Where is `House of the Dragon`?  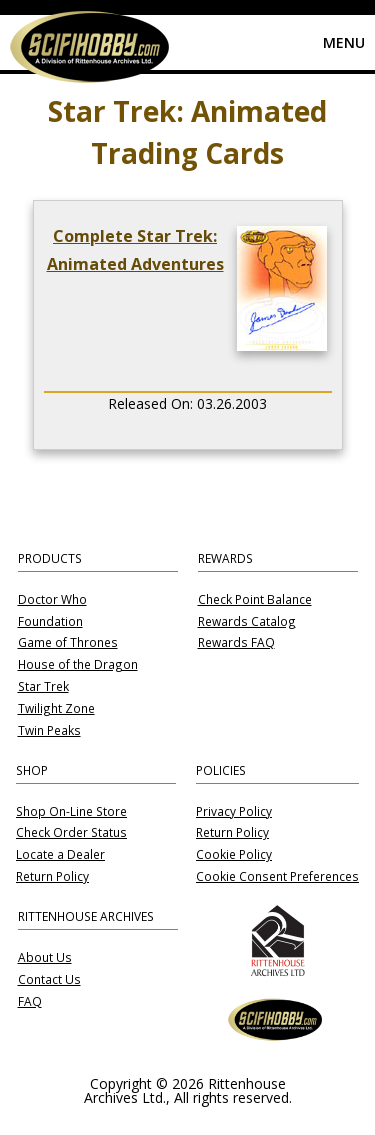
House of the Dragon is located at coordinates (78, 665).